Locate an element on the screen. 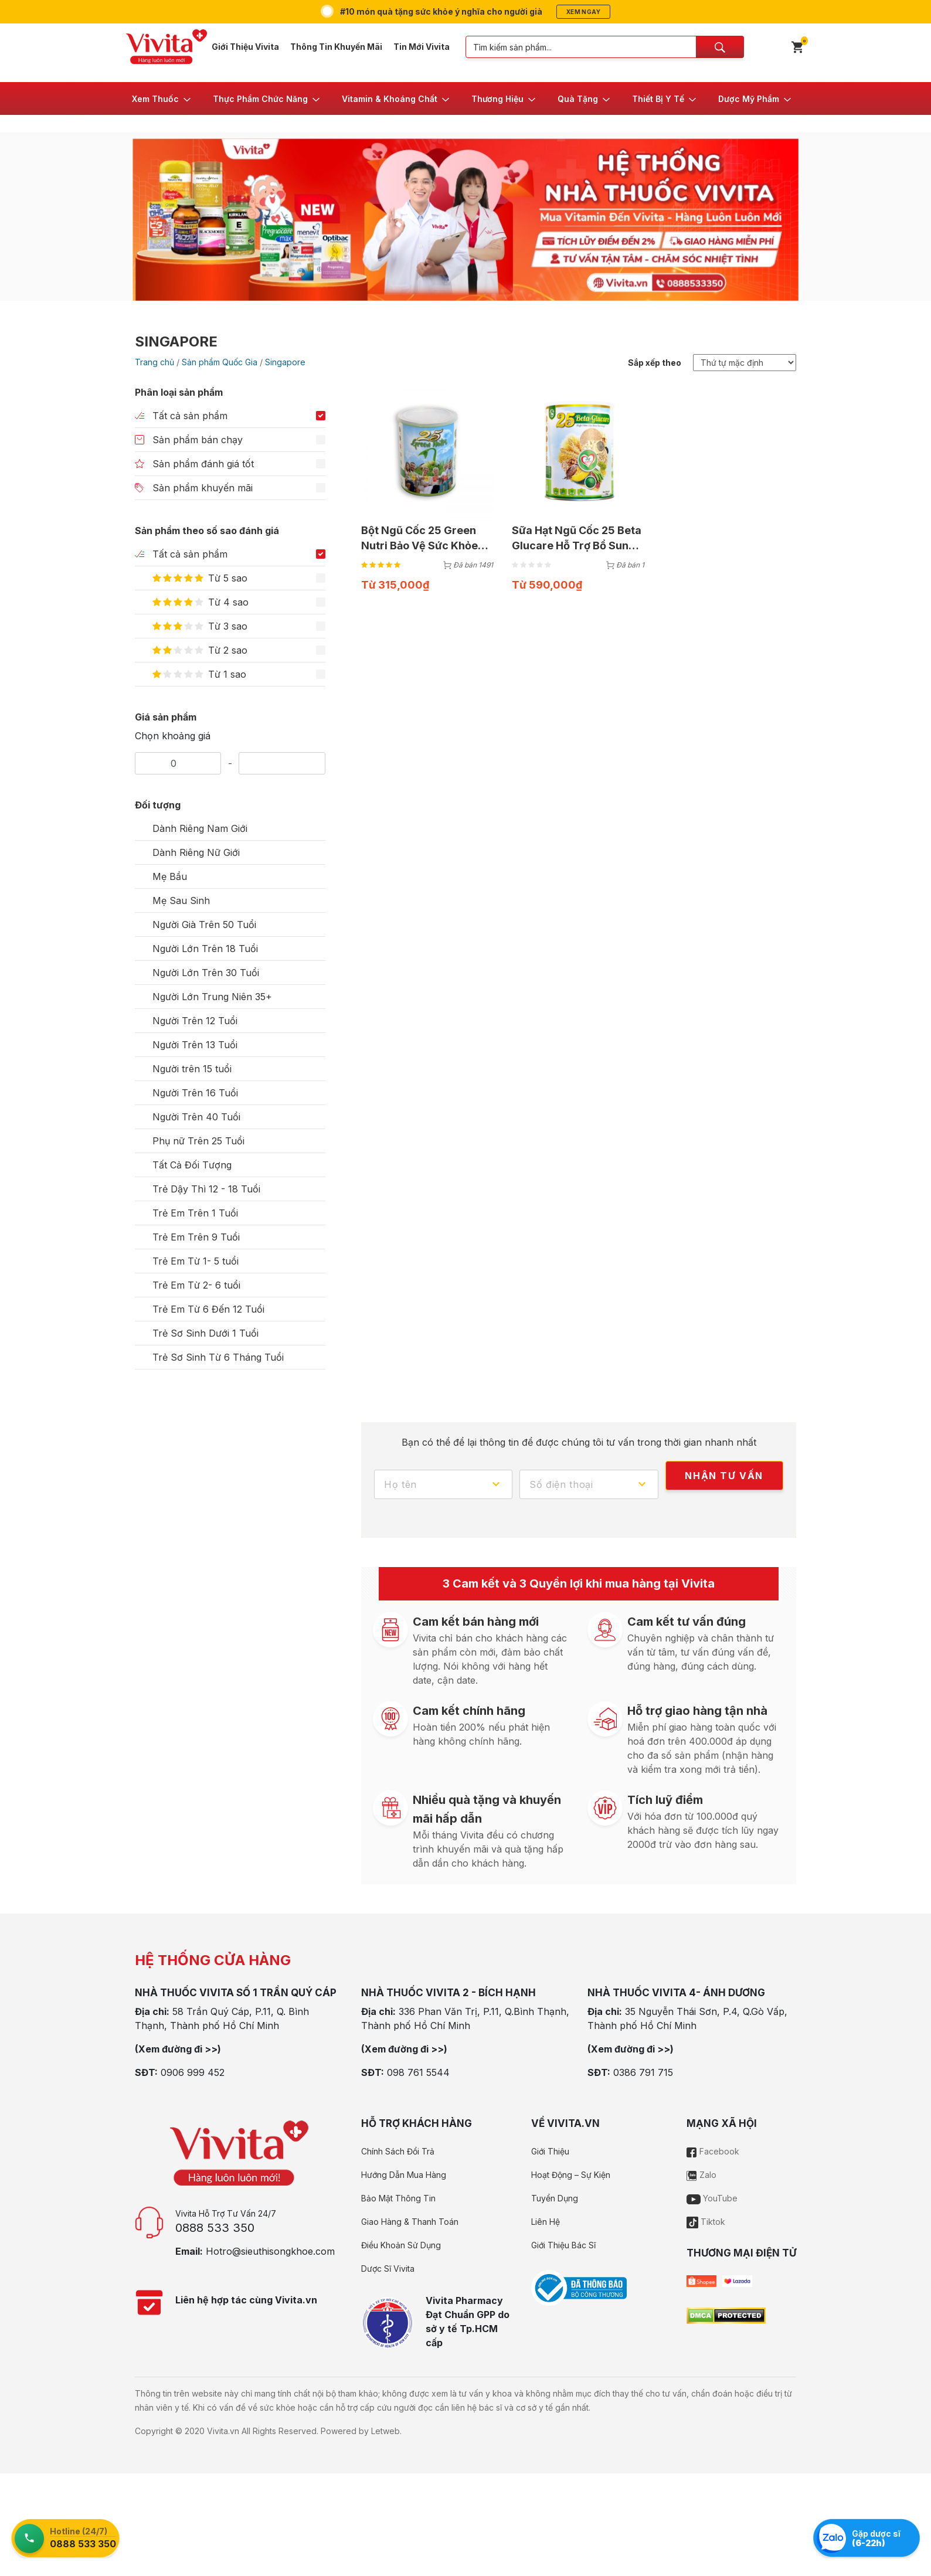  Mẹ Sau Sinh is located at coordinates (181, 900).